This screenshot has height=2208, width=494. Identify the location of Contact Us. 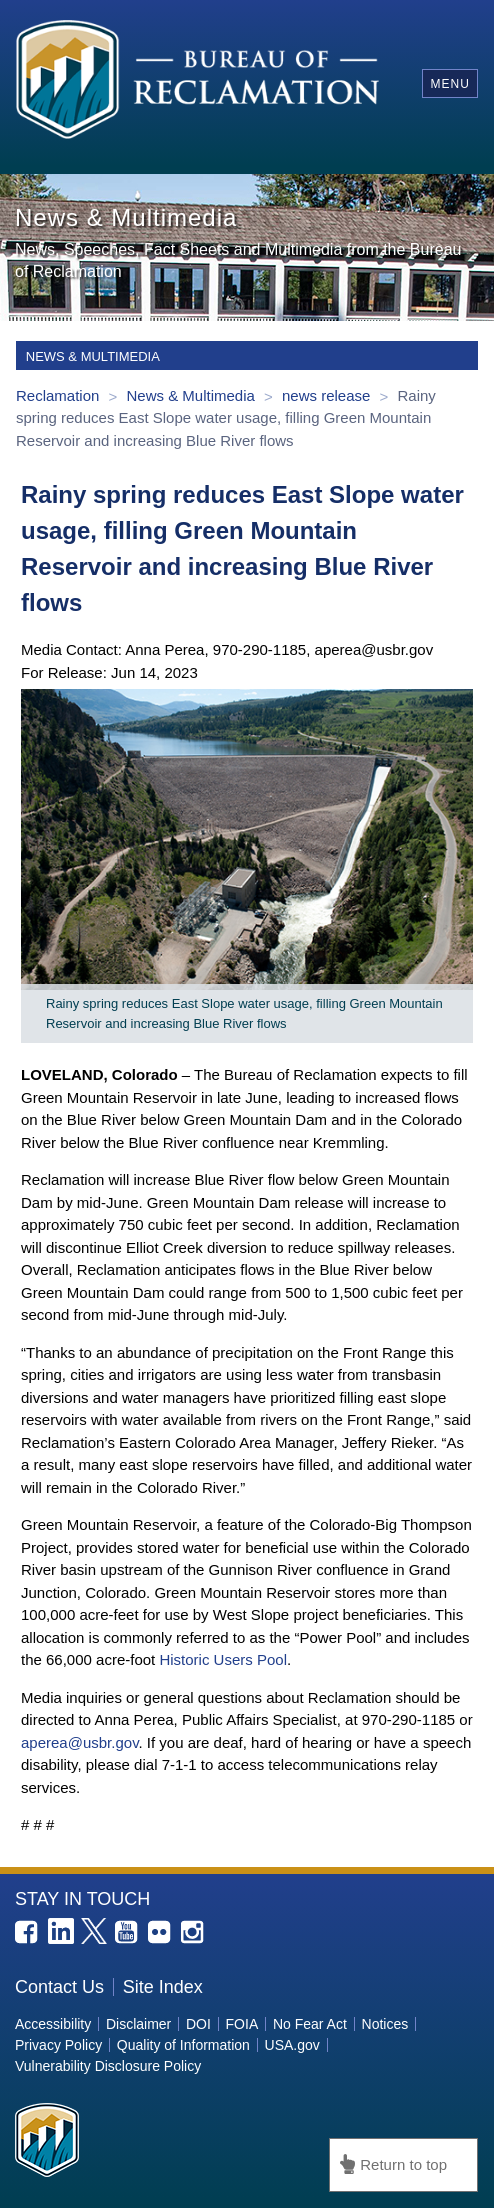
(59, 1987).